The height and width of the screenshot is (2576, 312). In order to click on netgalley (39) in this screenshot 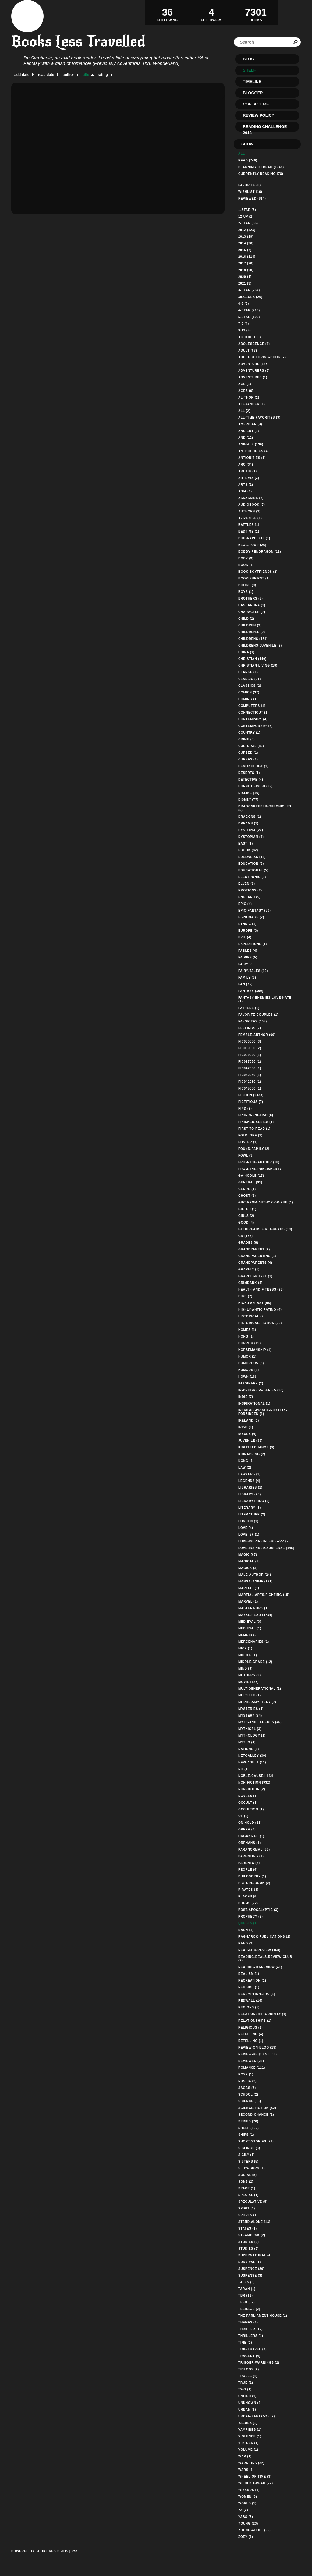, I will do `click(252, 1755)`.